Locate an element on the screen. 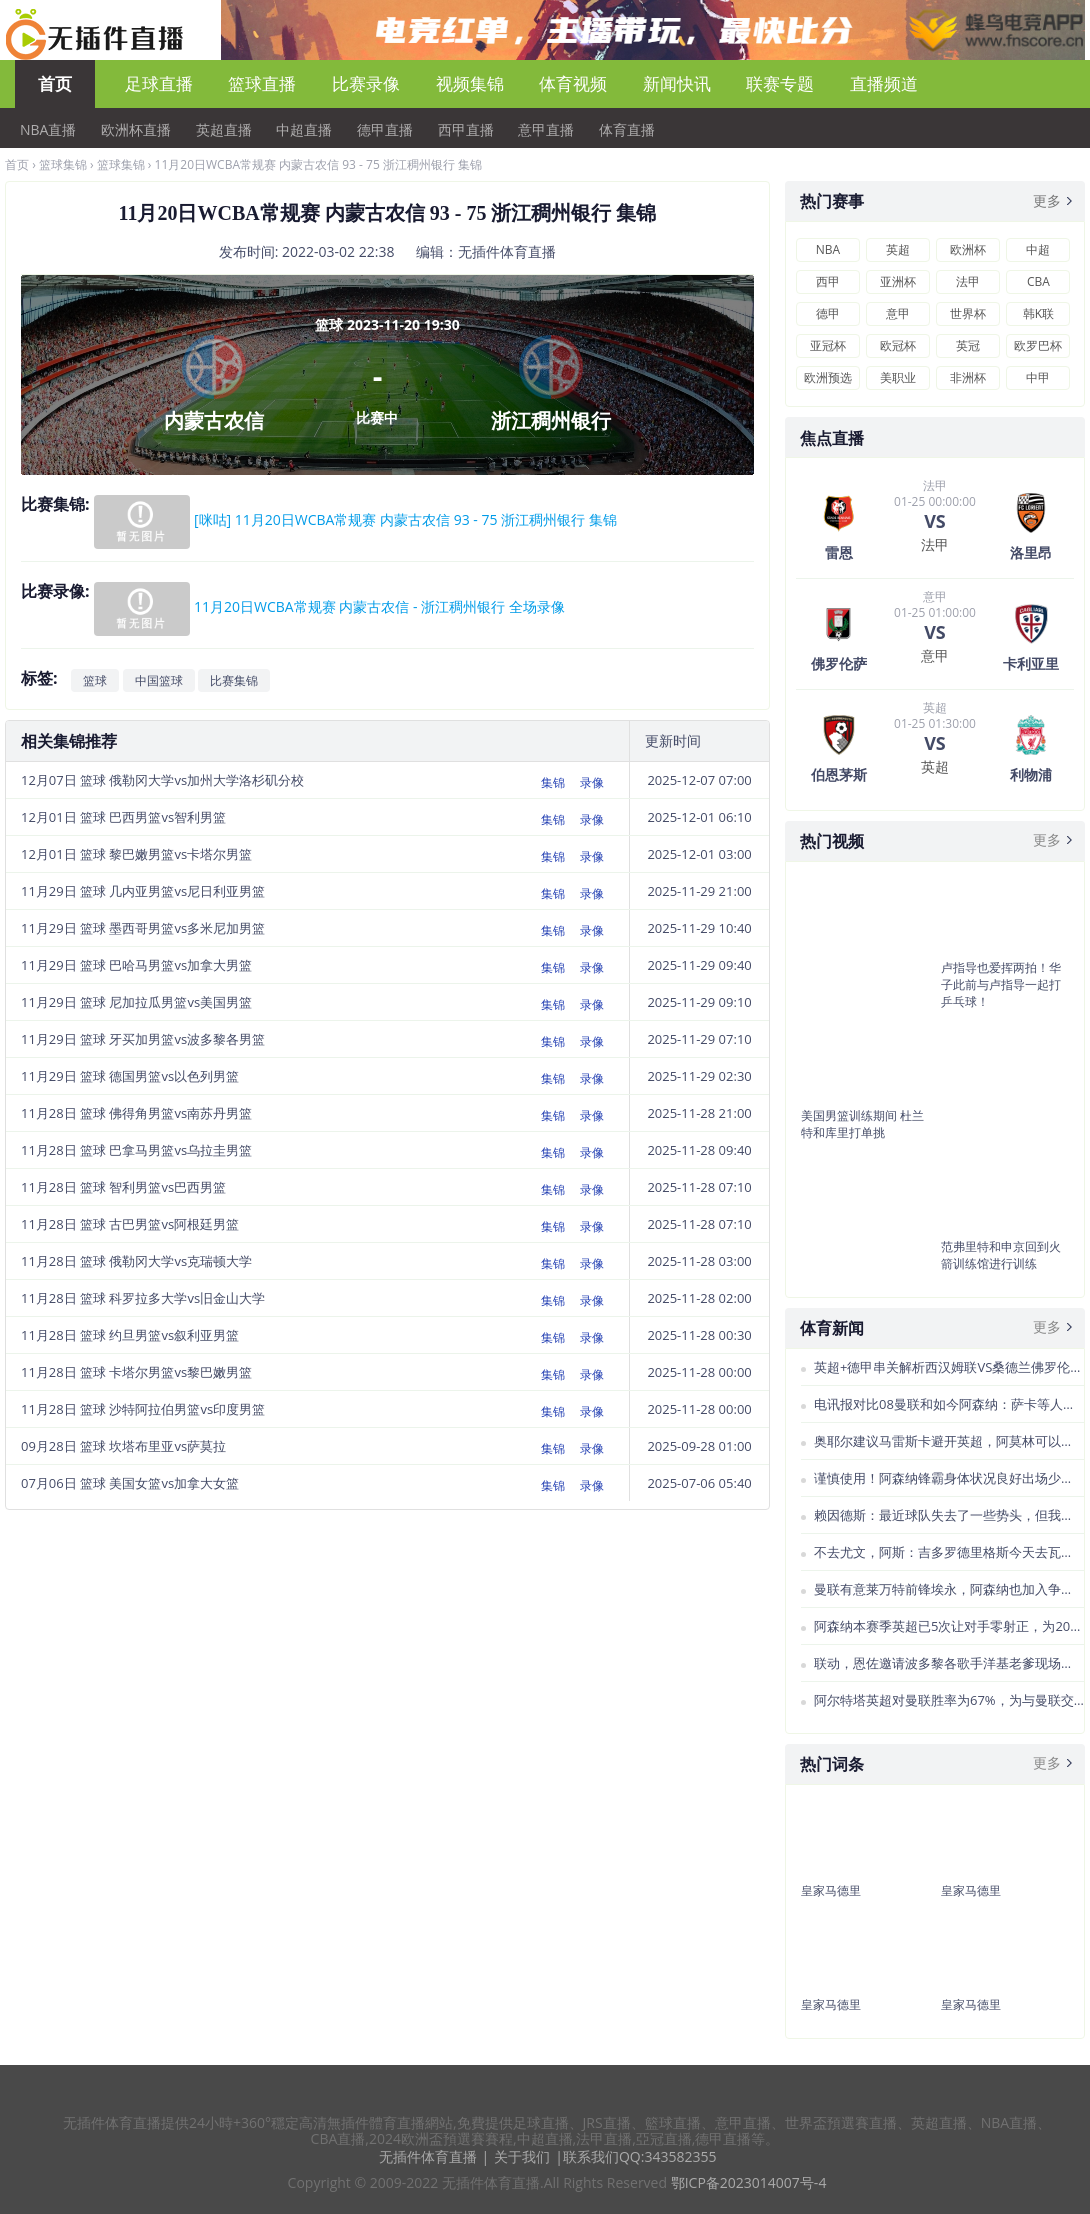 The height and width of the screenshot is (2214, 1090). 谨慎使用！阿森纳锋霸身体状况良好出场少是保护而非旧伤复发 is located at coordinates (949, 1478).